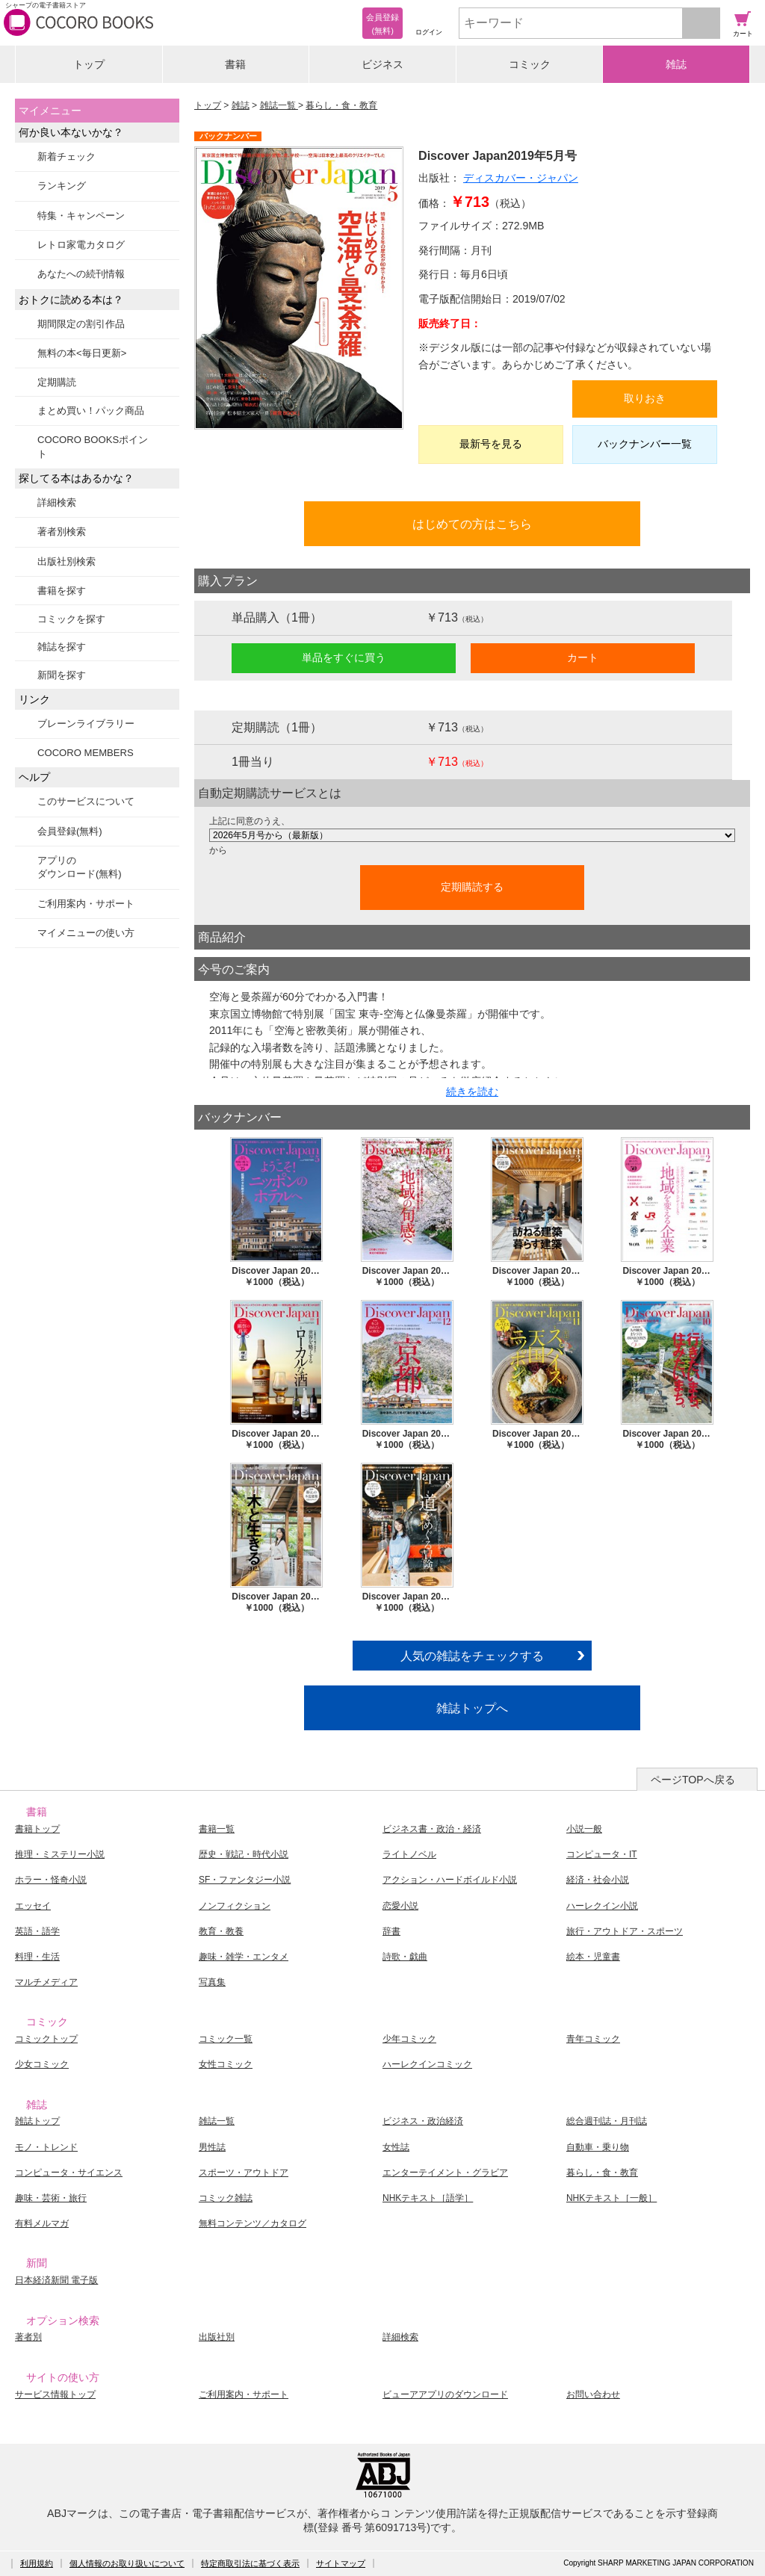 This screenshot has width=765, height=2576. I want to click on 小説一般, so click(584, 1829).